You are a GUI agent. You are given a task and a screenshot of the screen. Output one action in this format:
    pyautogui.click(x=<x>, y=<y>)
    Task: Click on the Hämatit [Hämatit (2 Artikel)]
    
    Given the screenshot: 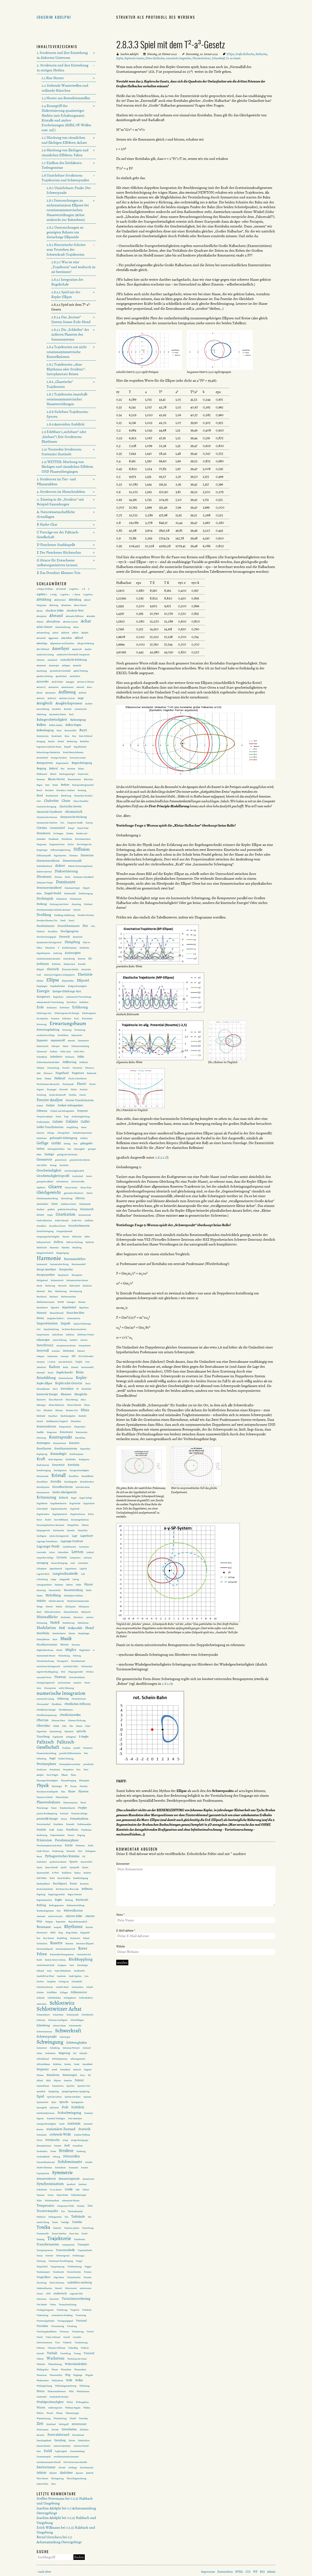 What is the action you would take?
    pyautogui.click(x=42, y=1313)
    